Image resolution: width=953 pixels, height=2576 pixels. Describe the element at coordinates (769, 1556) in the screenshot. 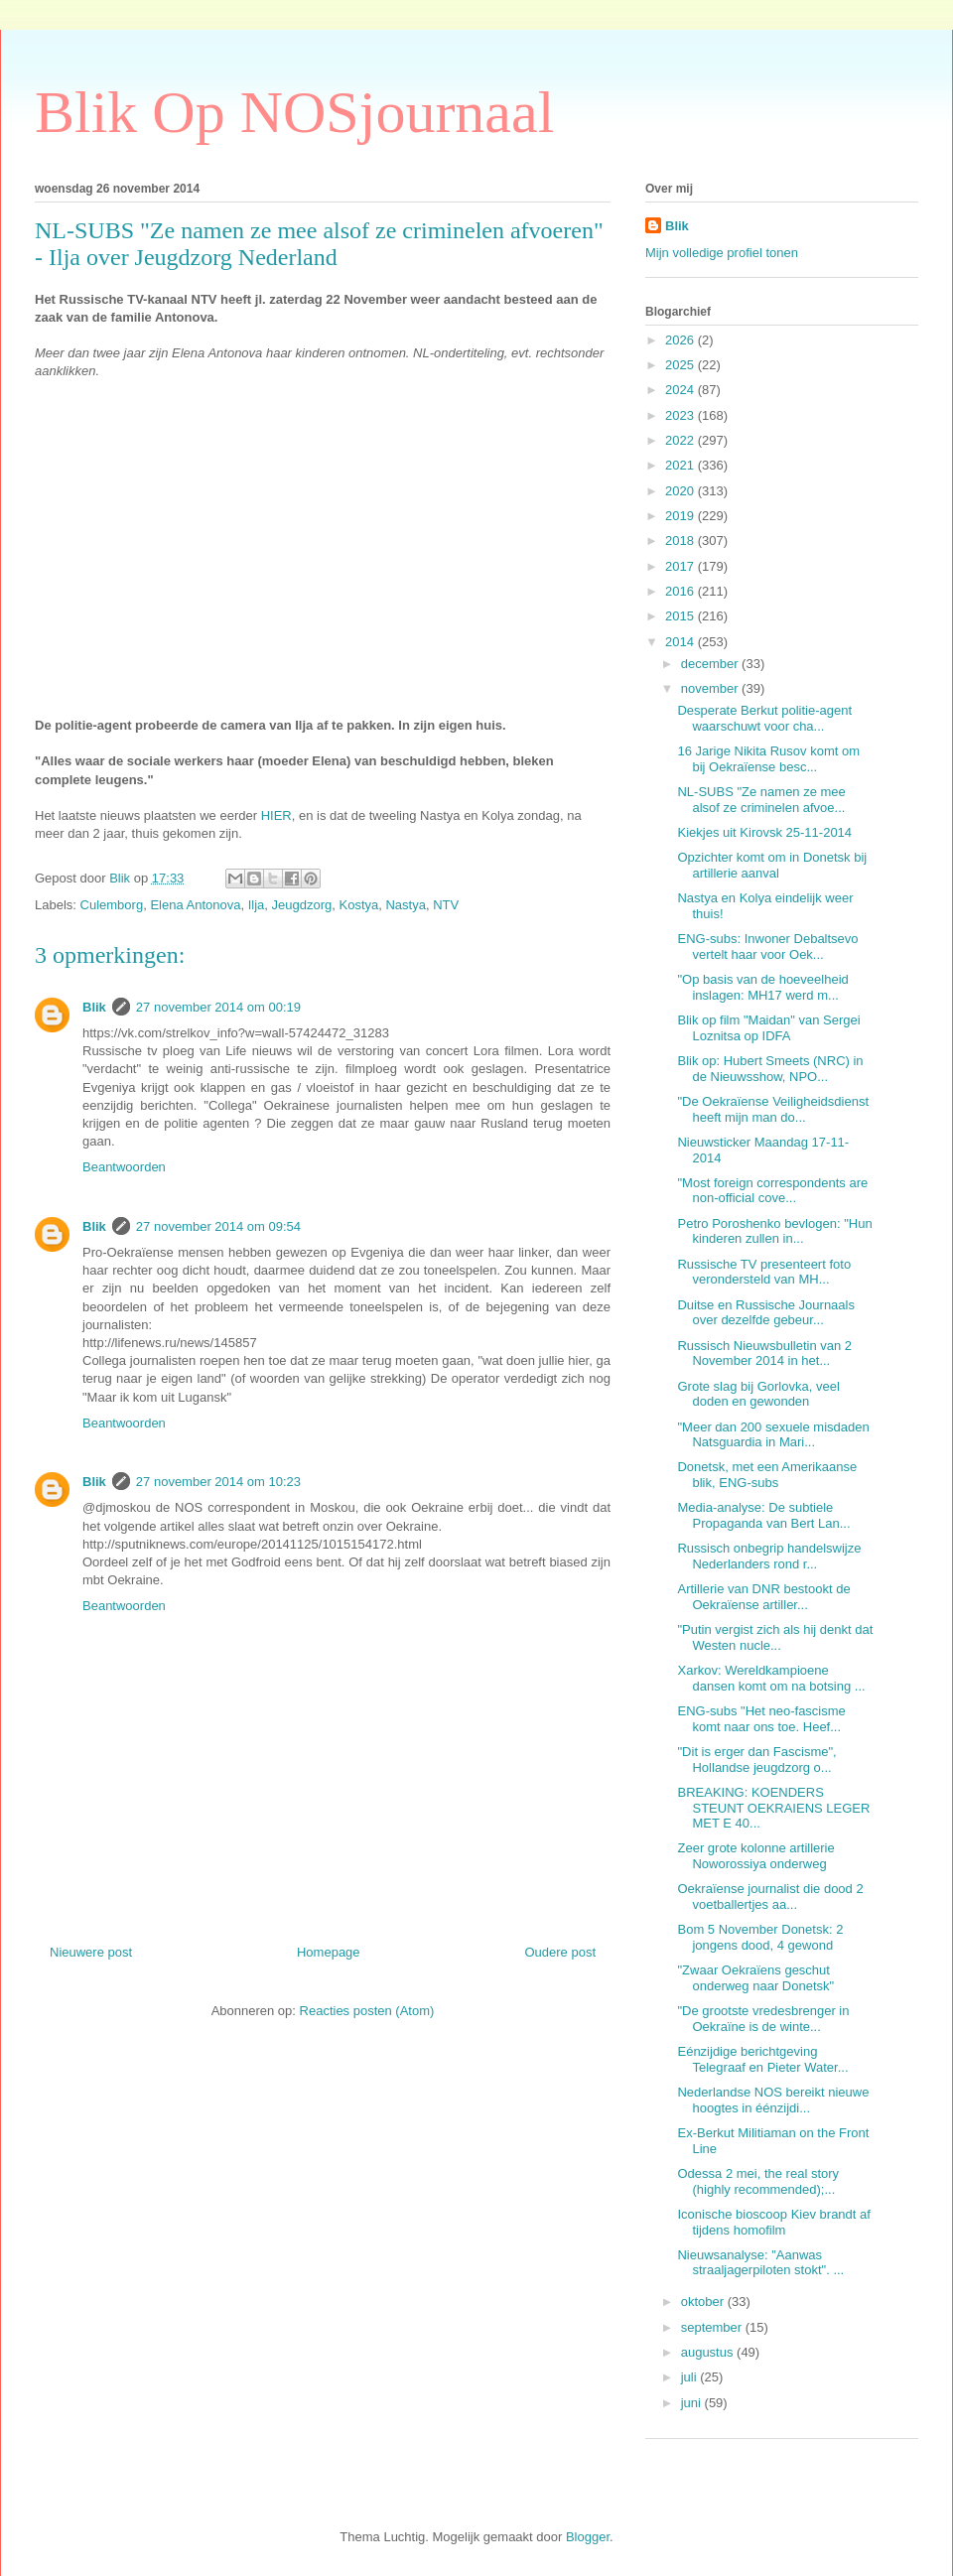

I see `Russisch onbegrip handelswijze Nederlanders rond r...` at that location.